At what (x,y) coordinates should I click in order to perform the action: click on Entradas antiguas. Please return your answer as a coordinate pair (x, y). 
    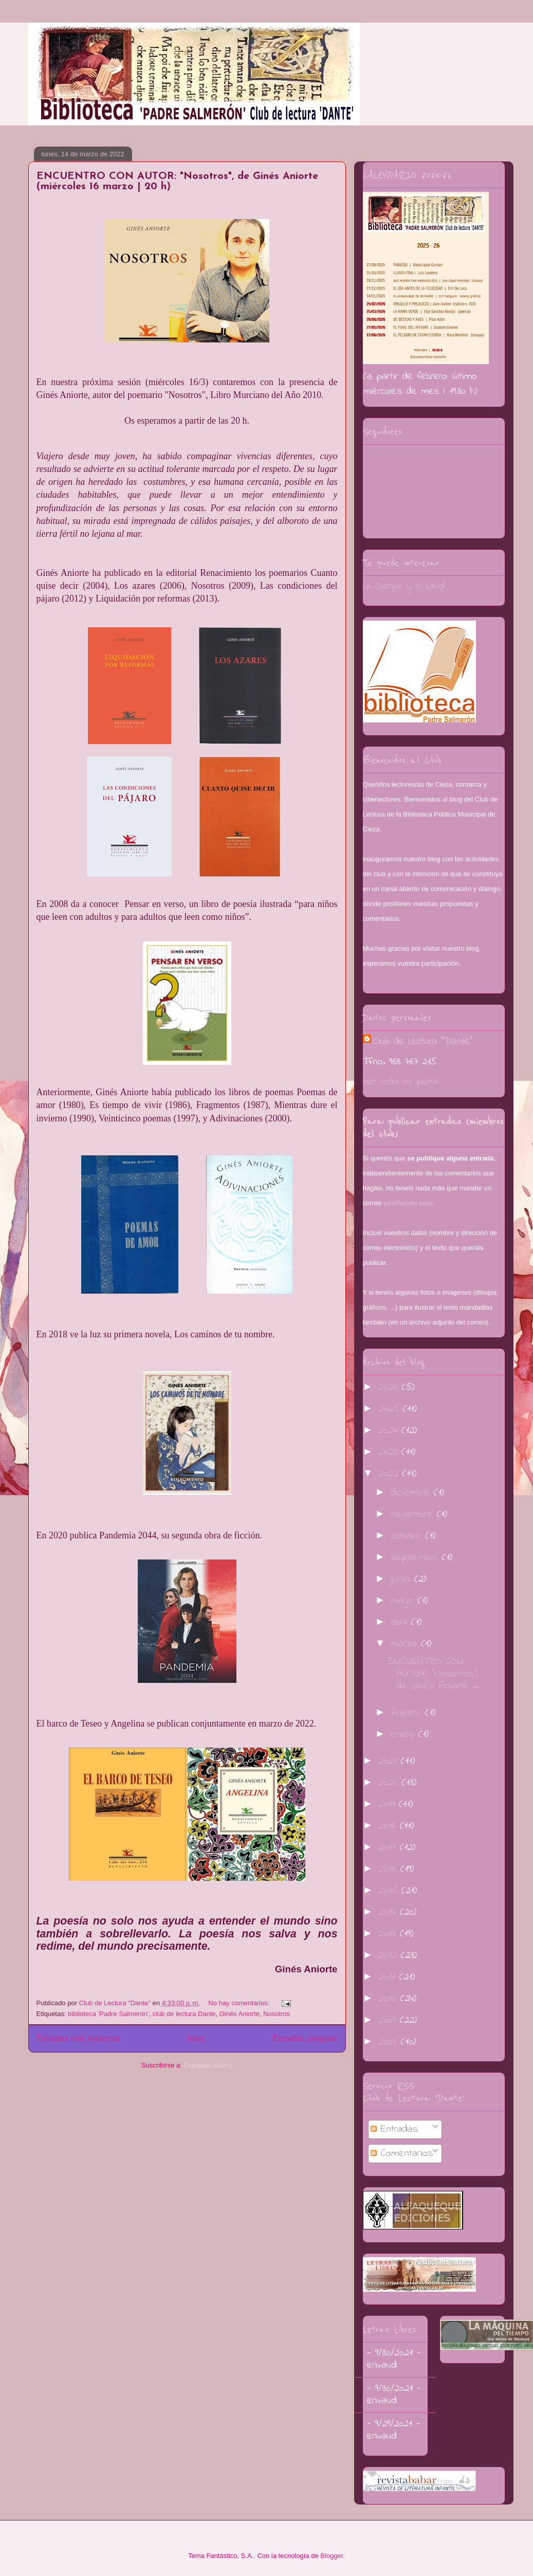
    Looking at the image, I should click on (305, 2038).